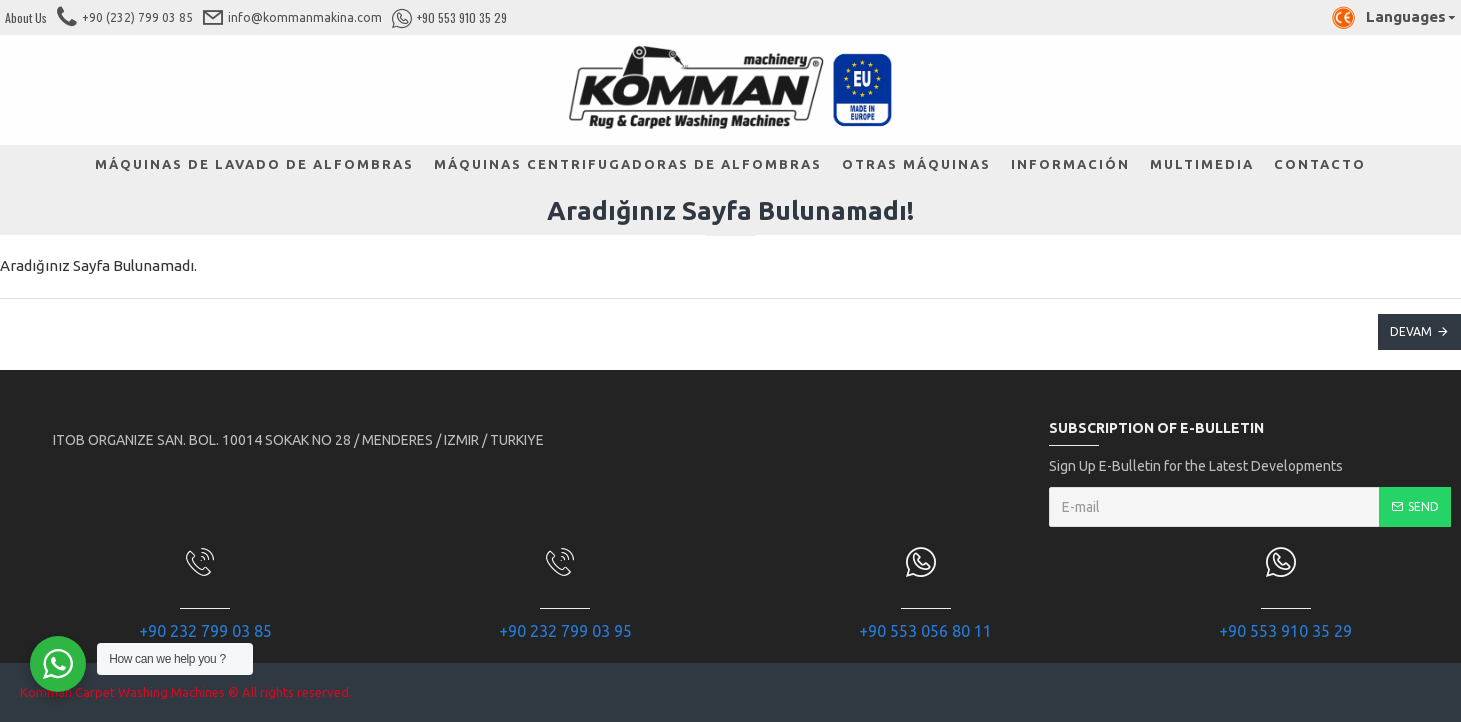 This screenshot has width=1461, height=722. Describe the element at coordinates (205, 631) in the screenshot. I see `+90 232 799 03 85` at that location.